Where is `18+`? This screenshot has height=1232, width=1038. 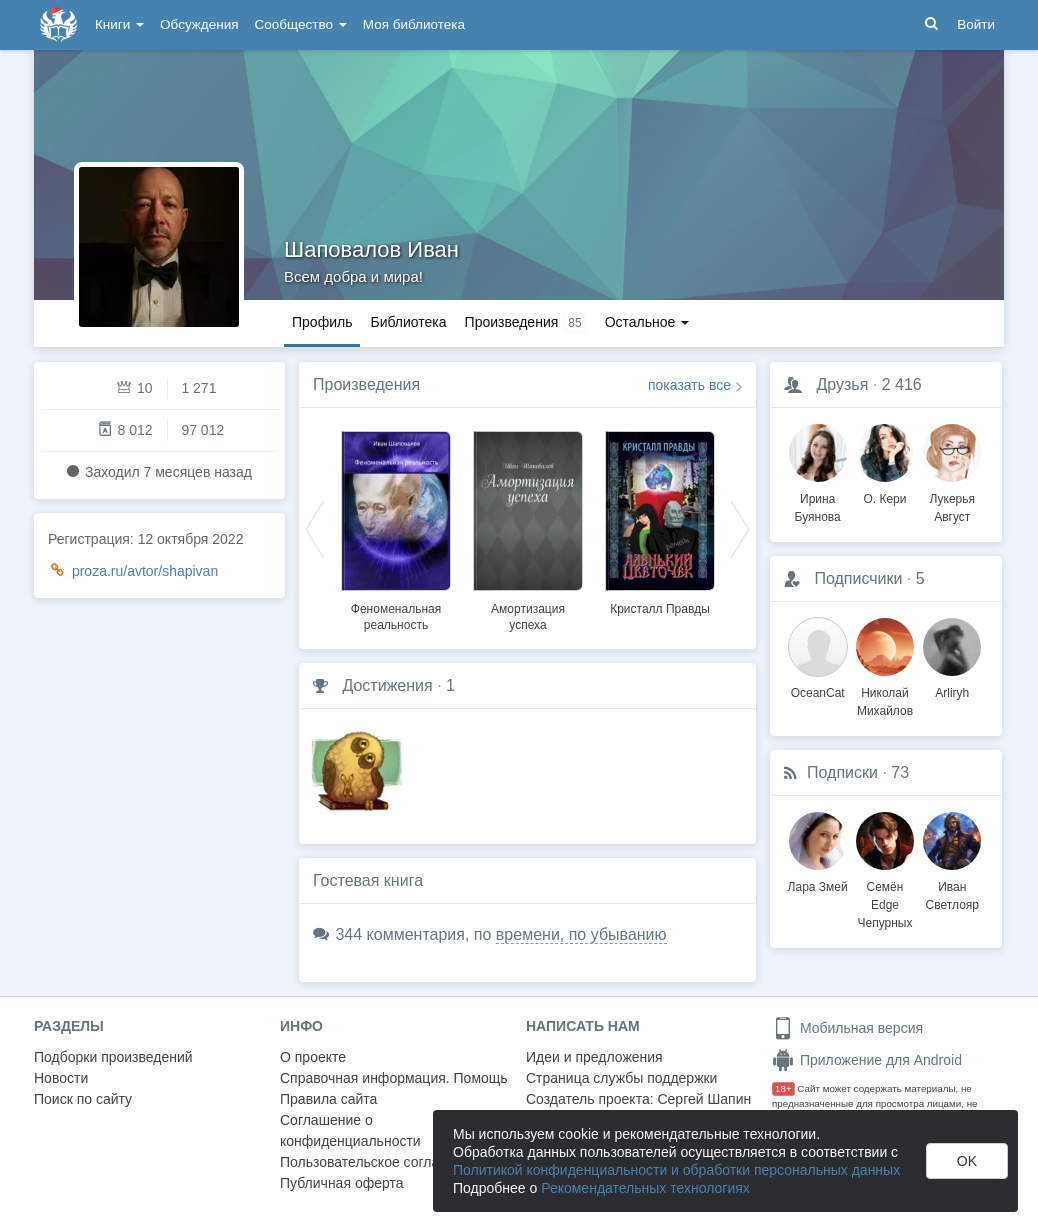 18+ is located at coordinates (783, 1088).